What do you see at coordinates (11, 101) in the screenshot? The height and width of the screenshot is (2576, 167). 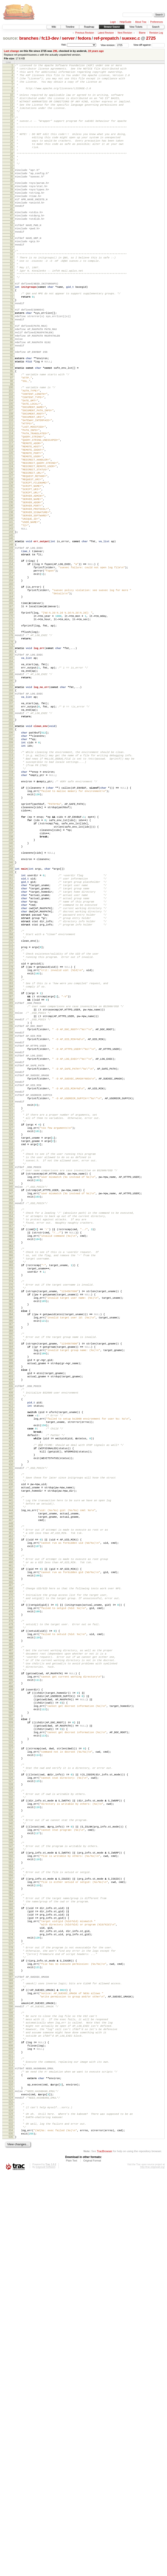 I see `10` at bounding box center [11, 101].